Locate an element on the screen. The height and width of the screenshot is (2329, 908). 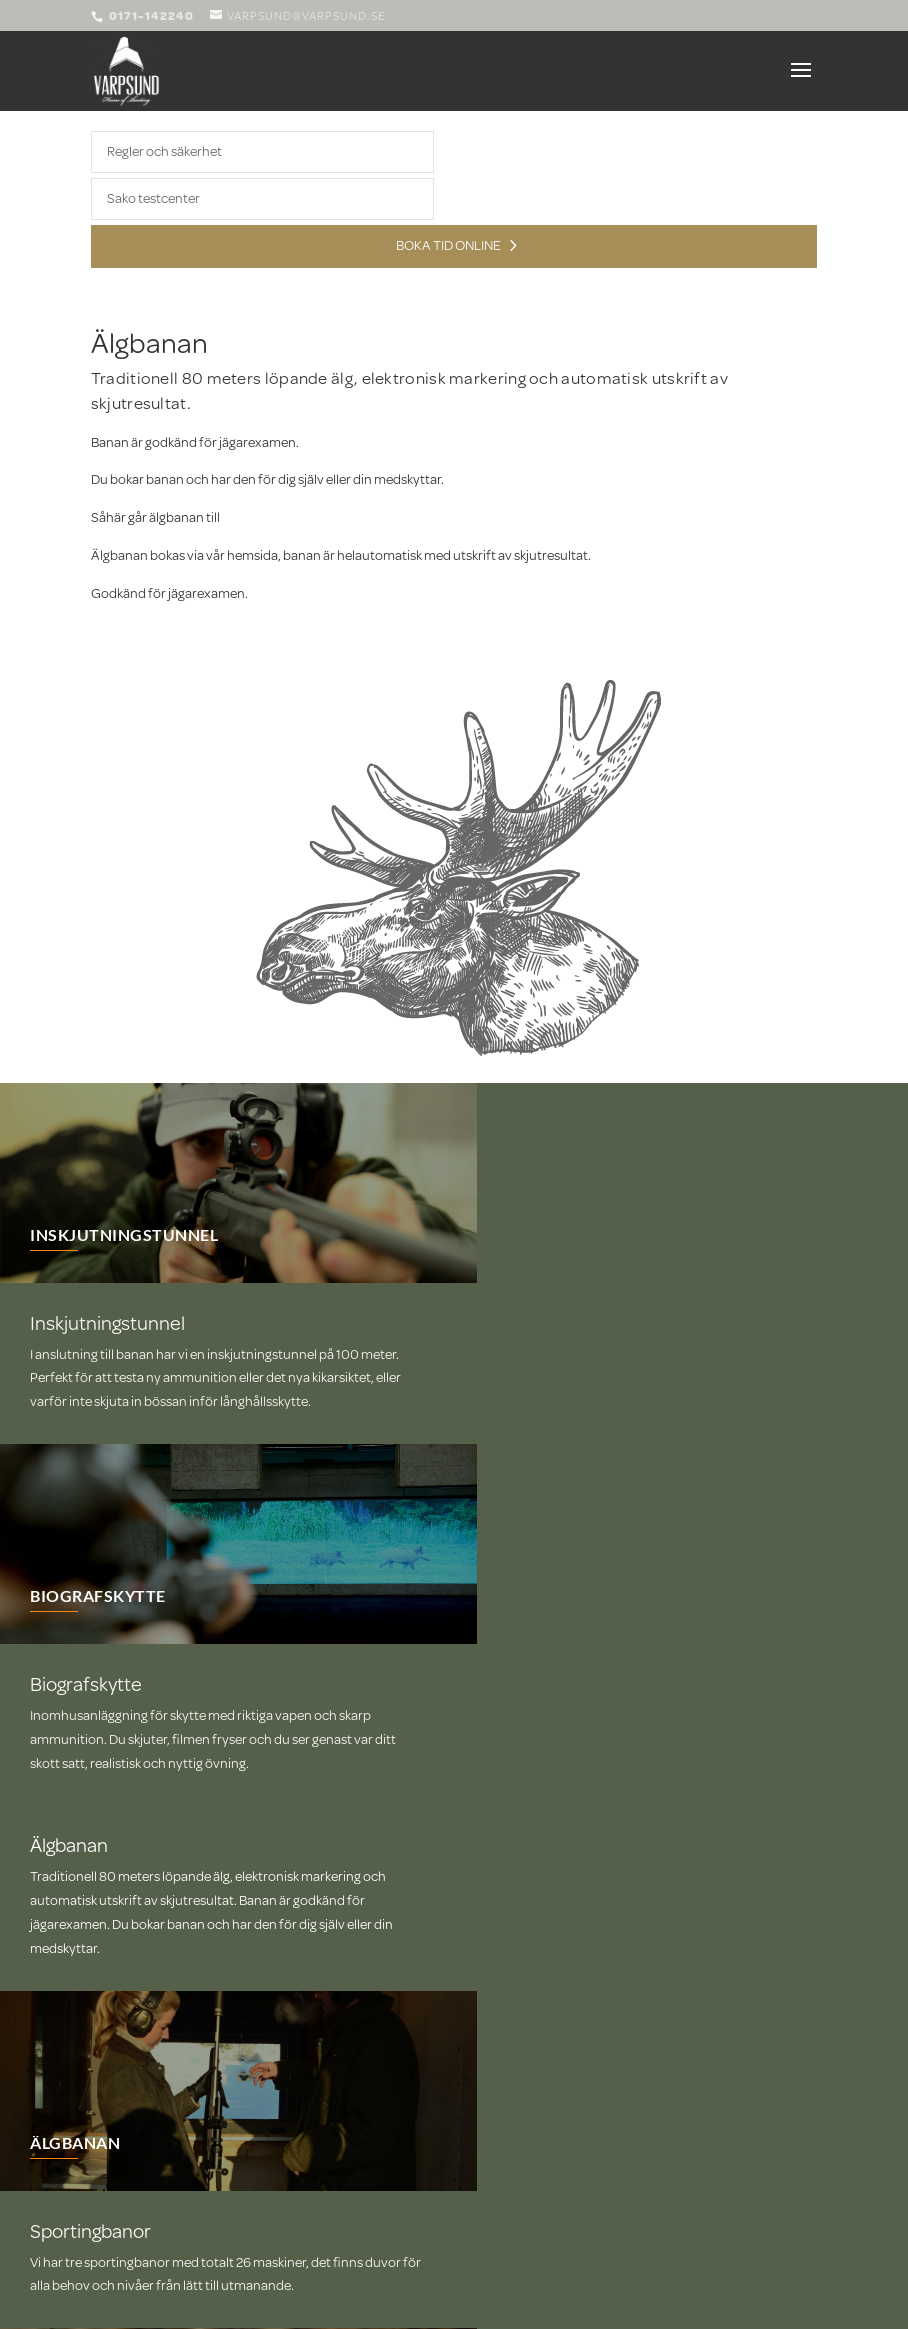
Boka online is located at coordinates (153, 1982).